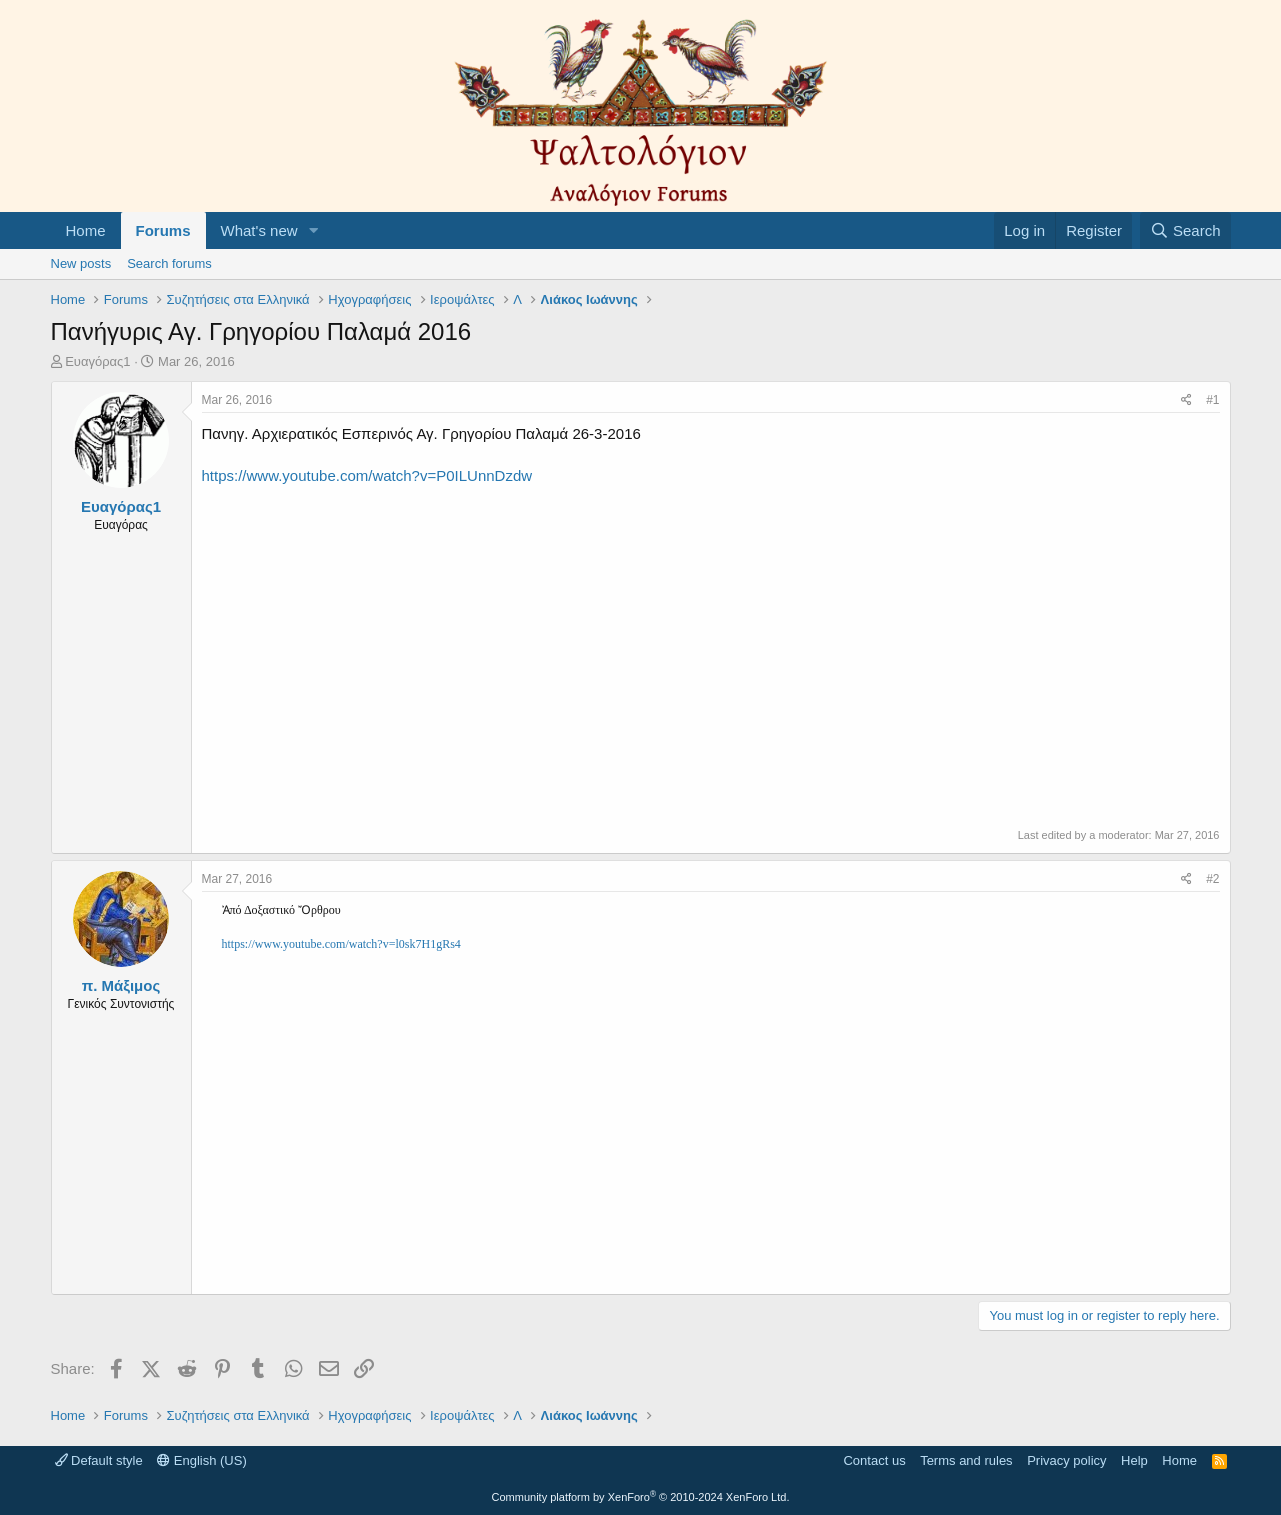 The height and width of the screenshot is (1515, 1281). What do you see at coordinates (97, 361) in the screenshot?
I see `Ευαγόρας1` at bounding box center [97, 361].